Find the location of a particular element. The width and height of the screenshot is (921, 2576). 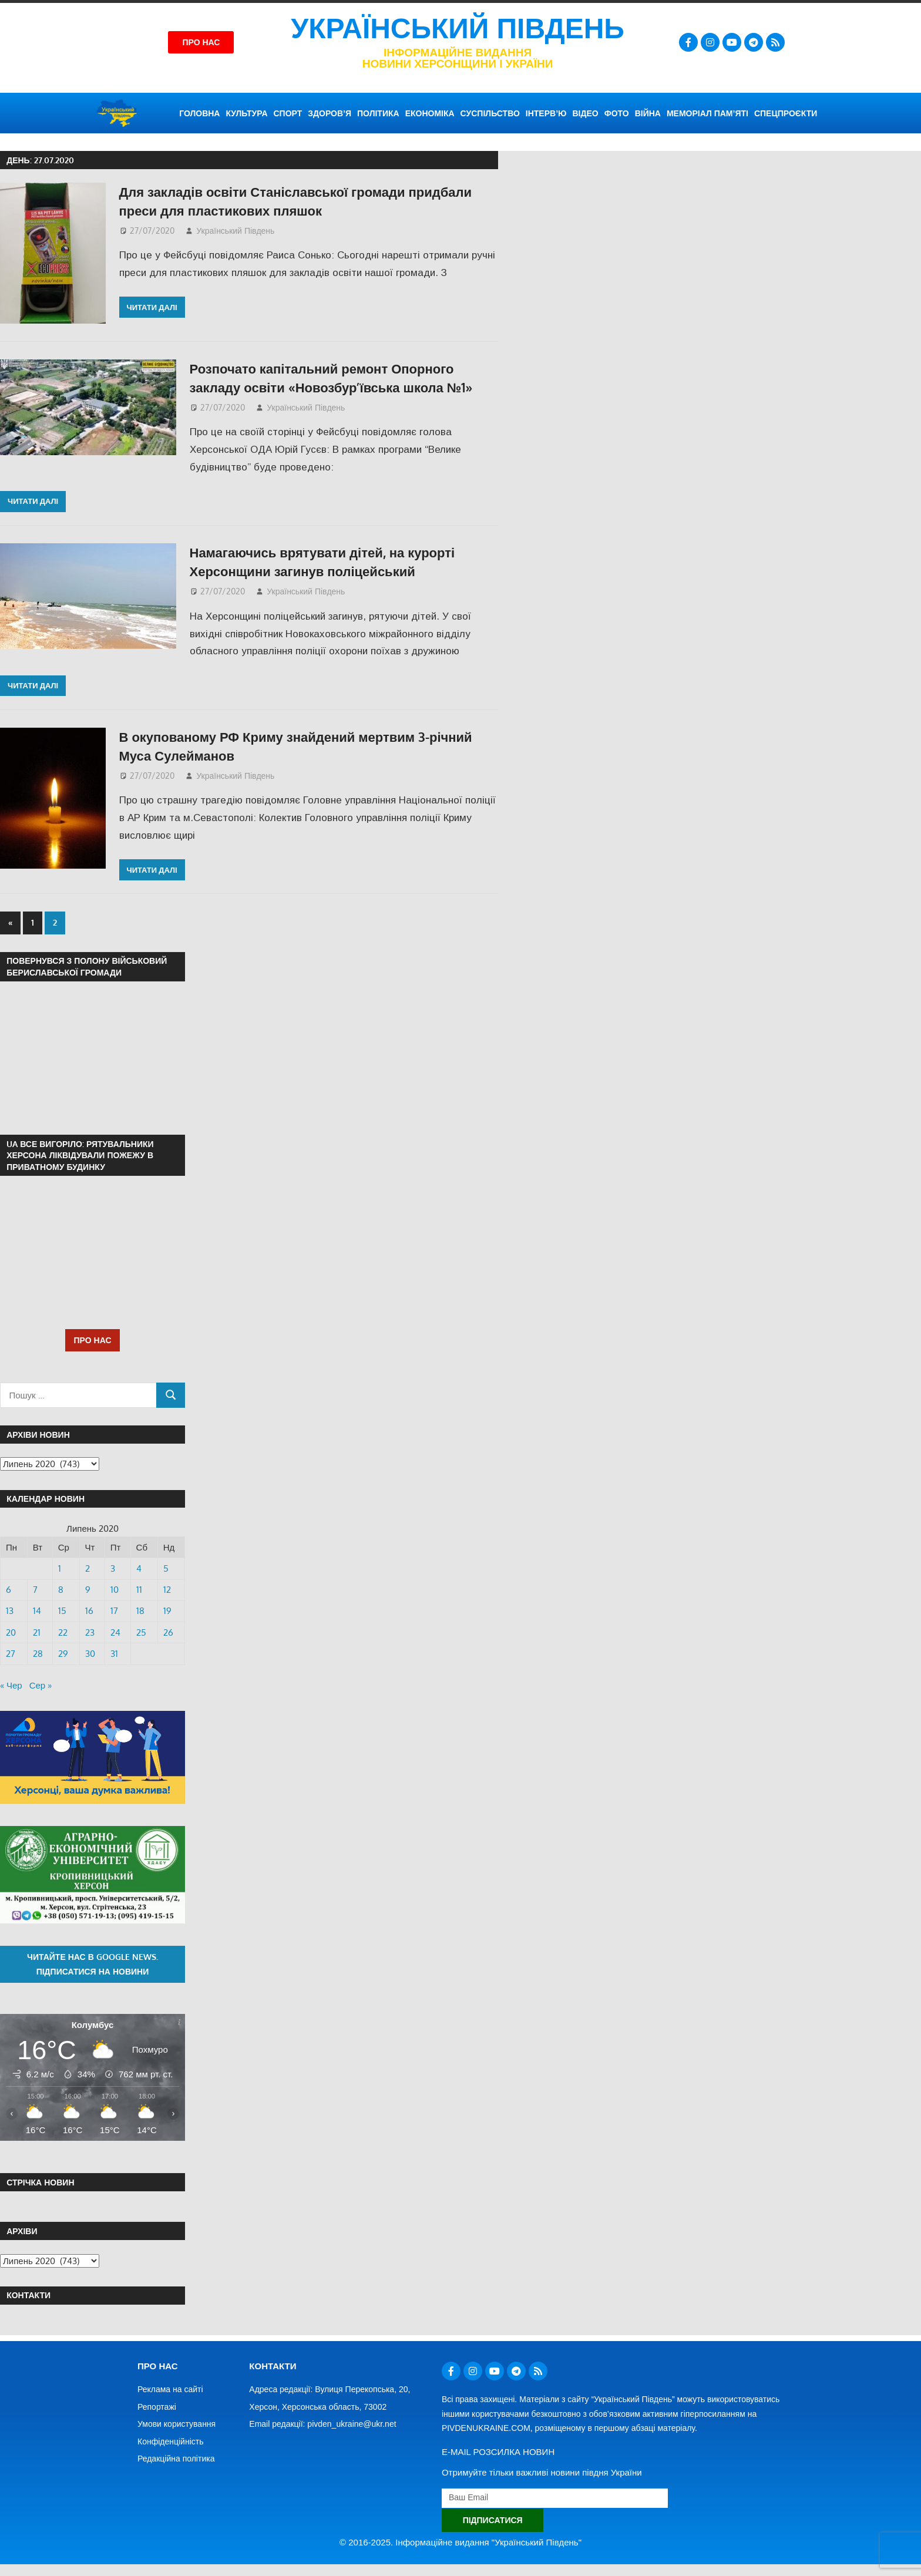

13 [Записи оприлюднені 13.07.2020] is located at coordinates (10, 1610).